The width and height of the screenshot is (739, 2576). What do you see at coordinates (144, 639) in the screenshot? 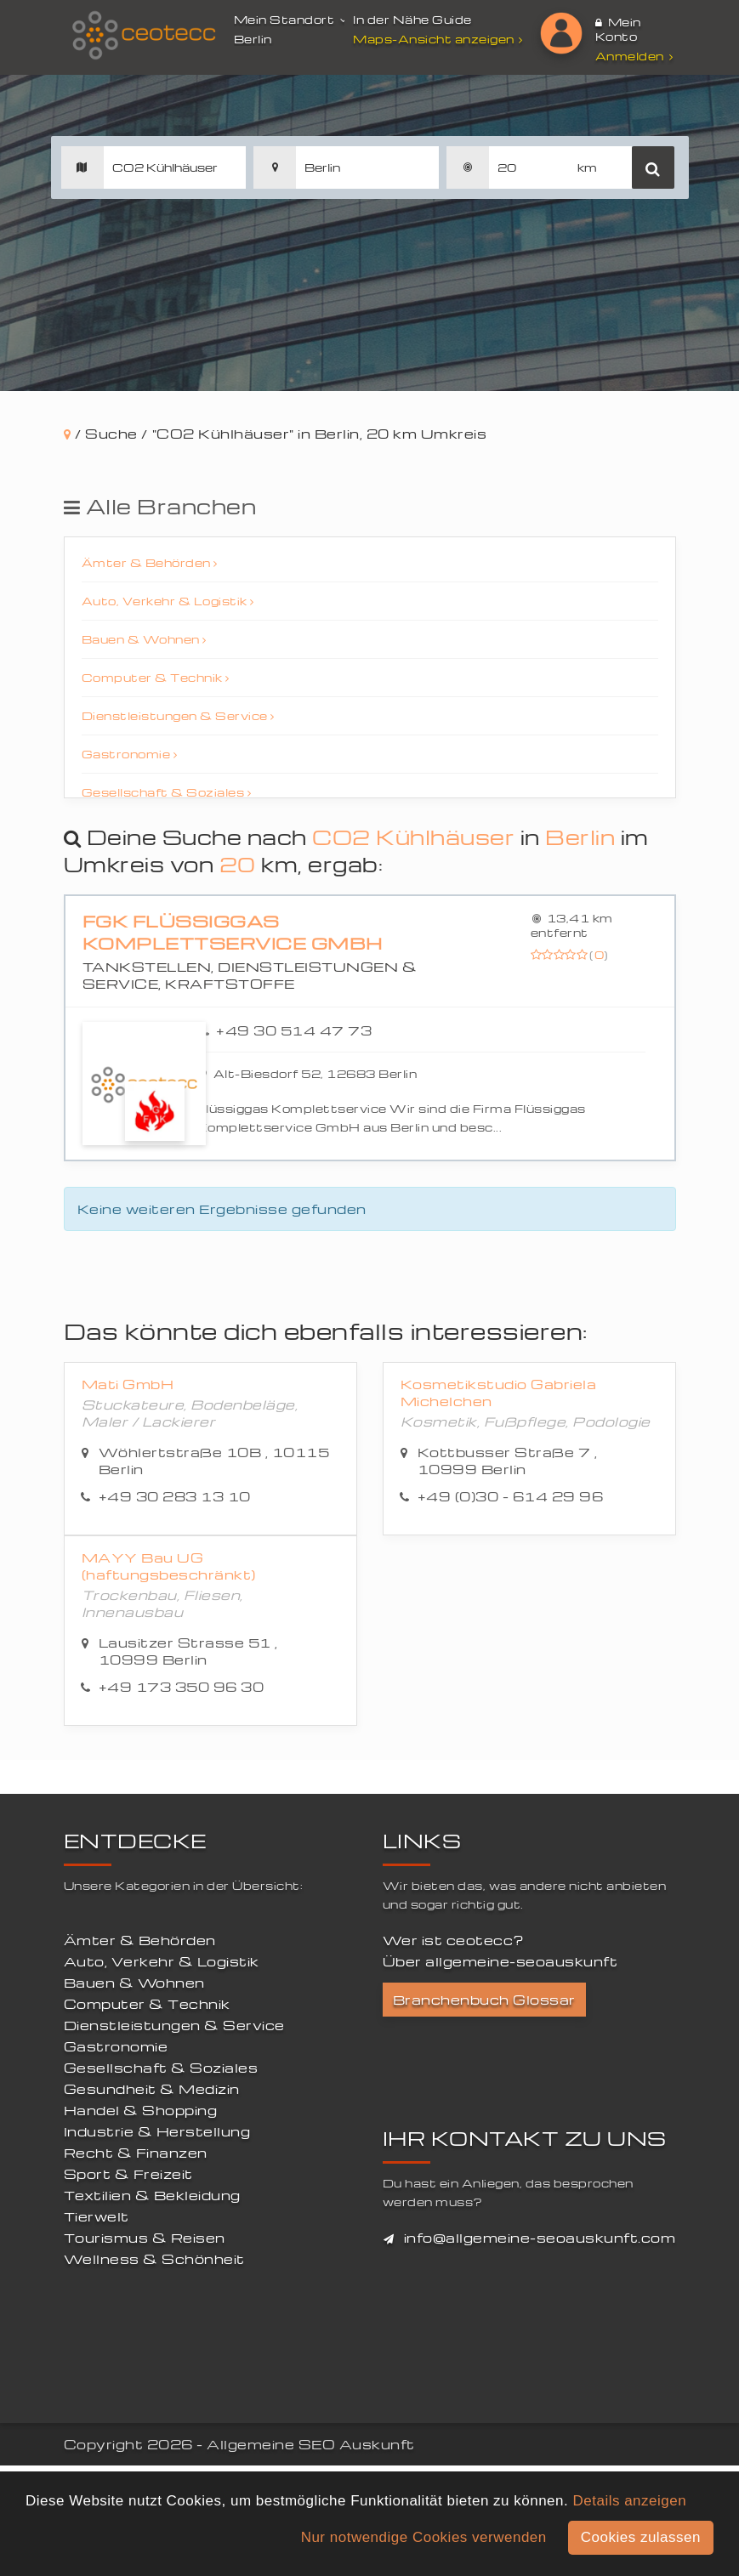
I see `Bauen & Wohnen` at bounding box center [144, 639].